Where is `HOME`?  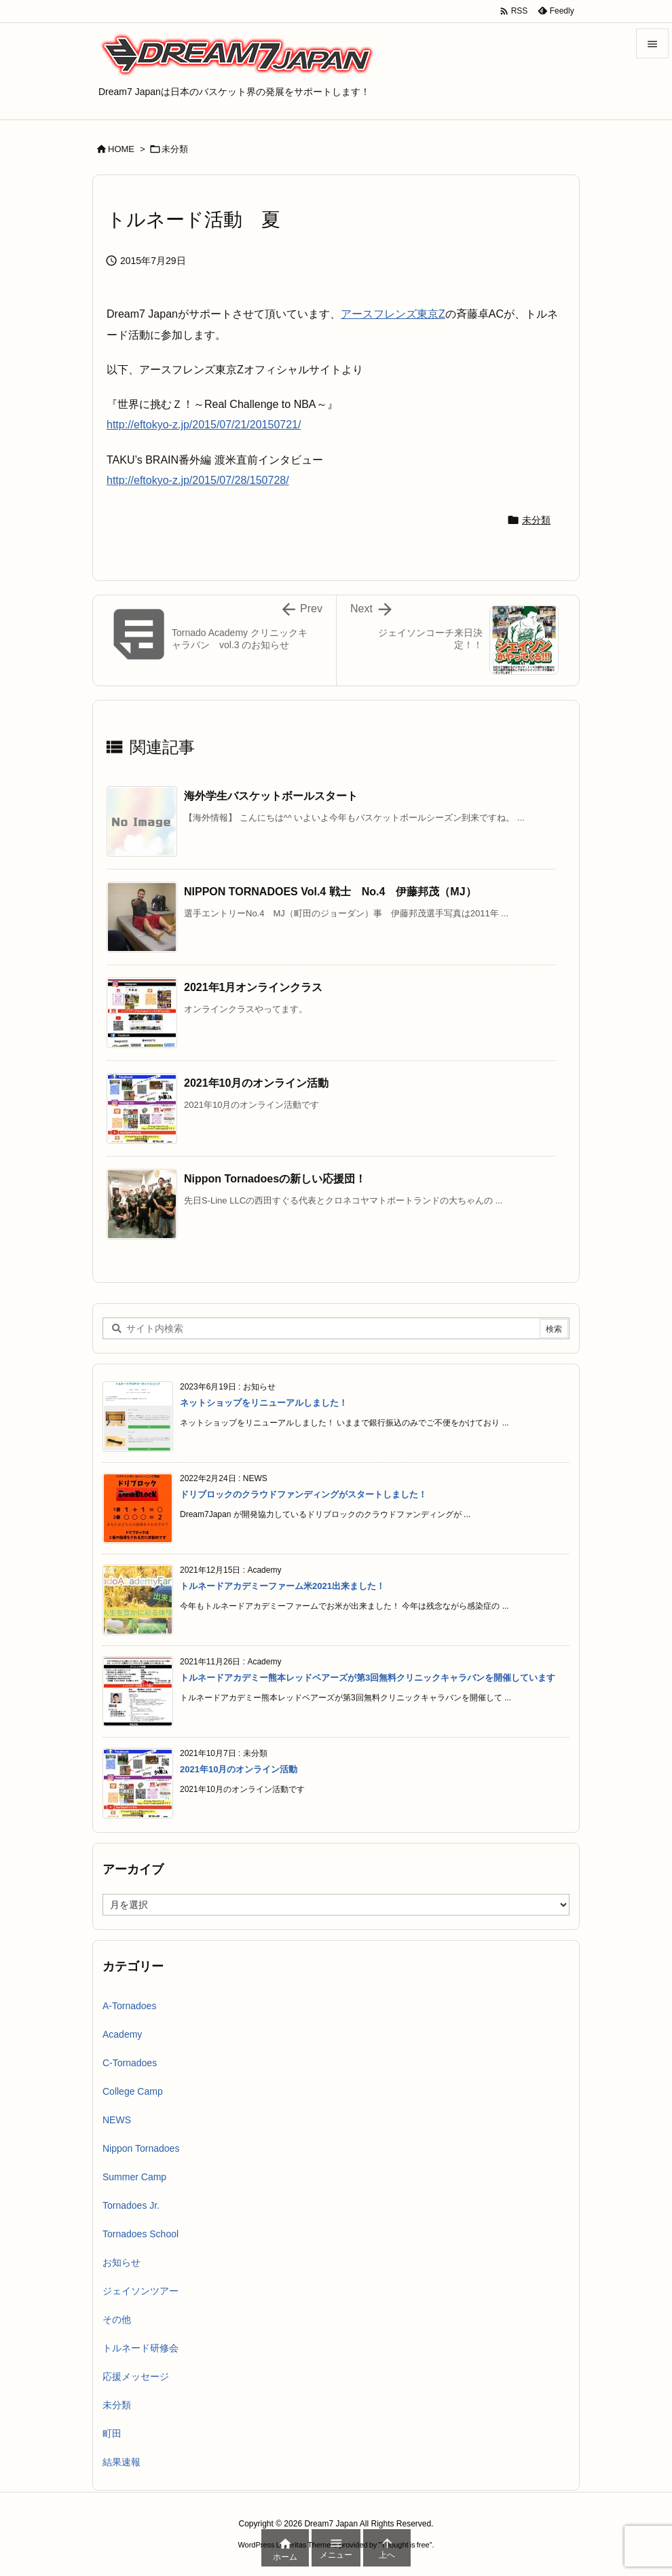
HOME is located at coordinates (121, 149).